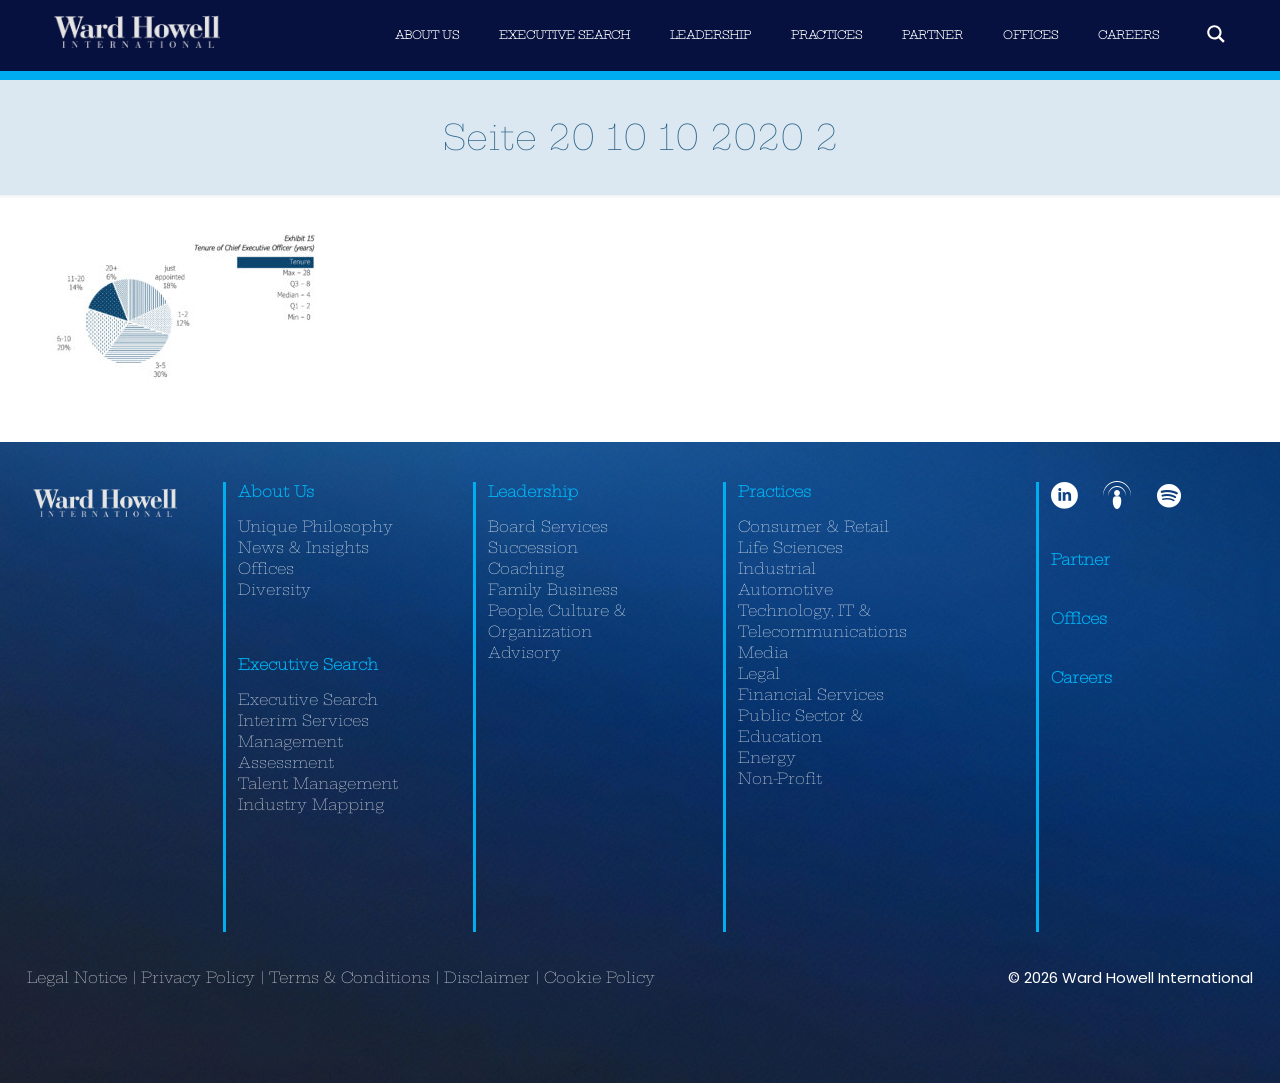  What do you see at coordinates (759, 673) in the screenshot?
I see `Legal` at bounding box center [759, 673].